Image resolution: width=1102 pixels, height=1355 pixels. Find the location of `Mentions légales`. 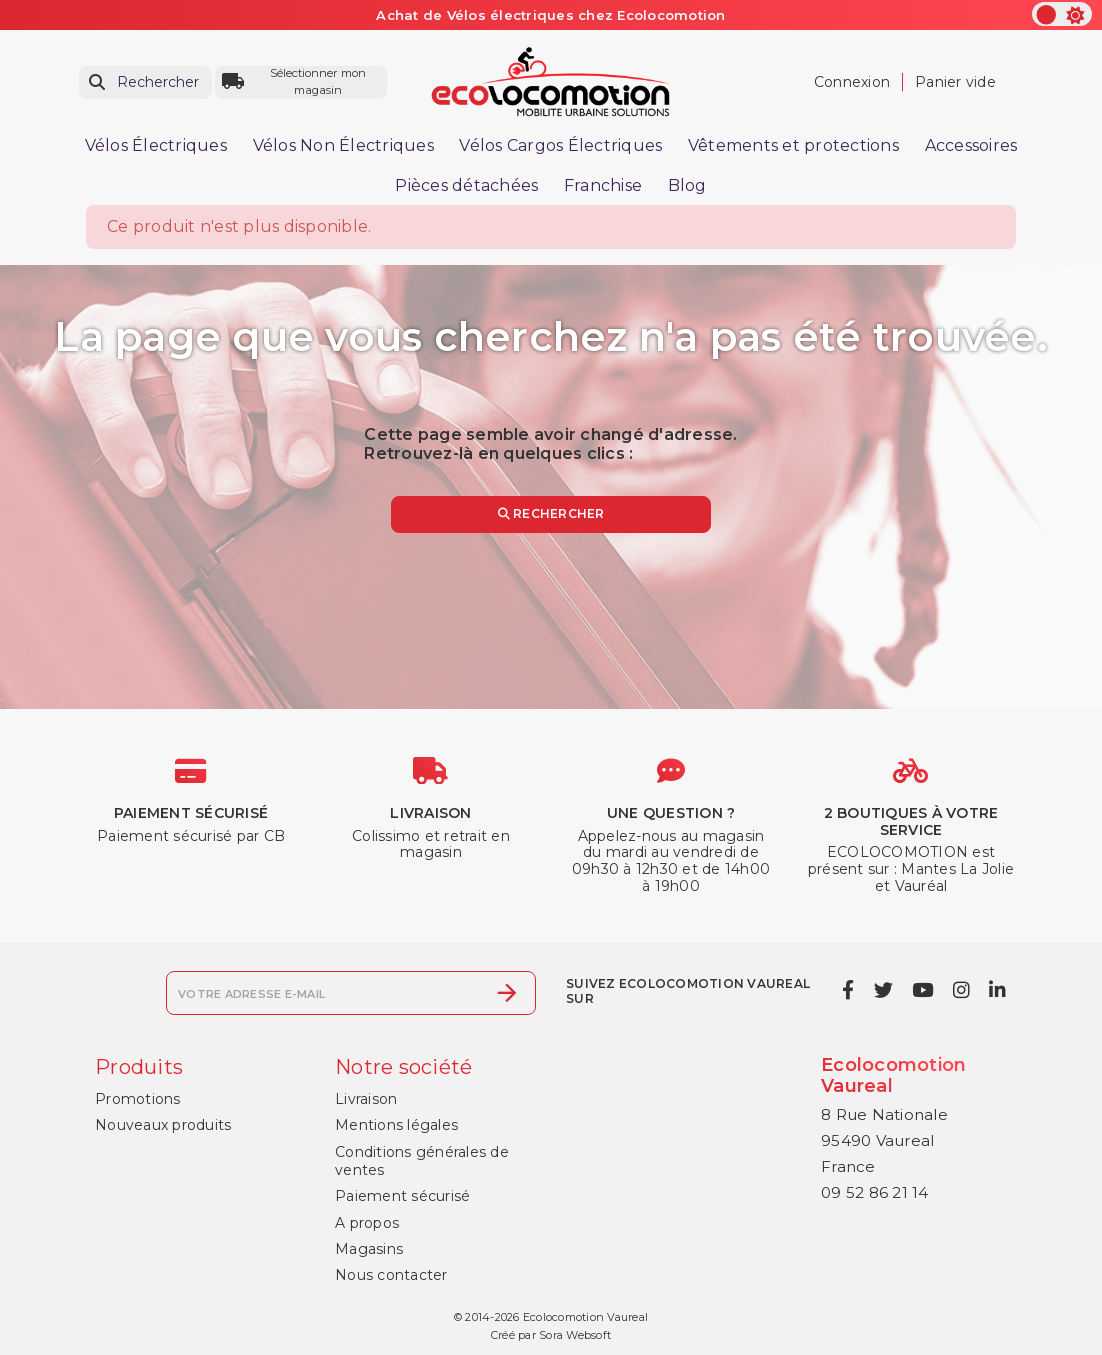

Mentions légales is located at coordinates (396, 1125).